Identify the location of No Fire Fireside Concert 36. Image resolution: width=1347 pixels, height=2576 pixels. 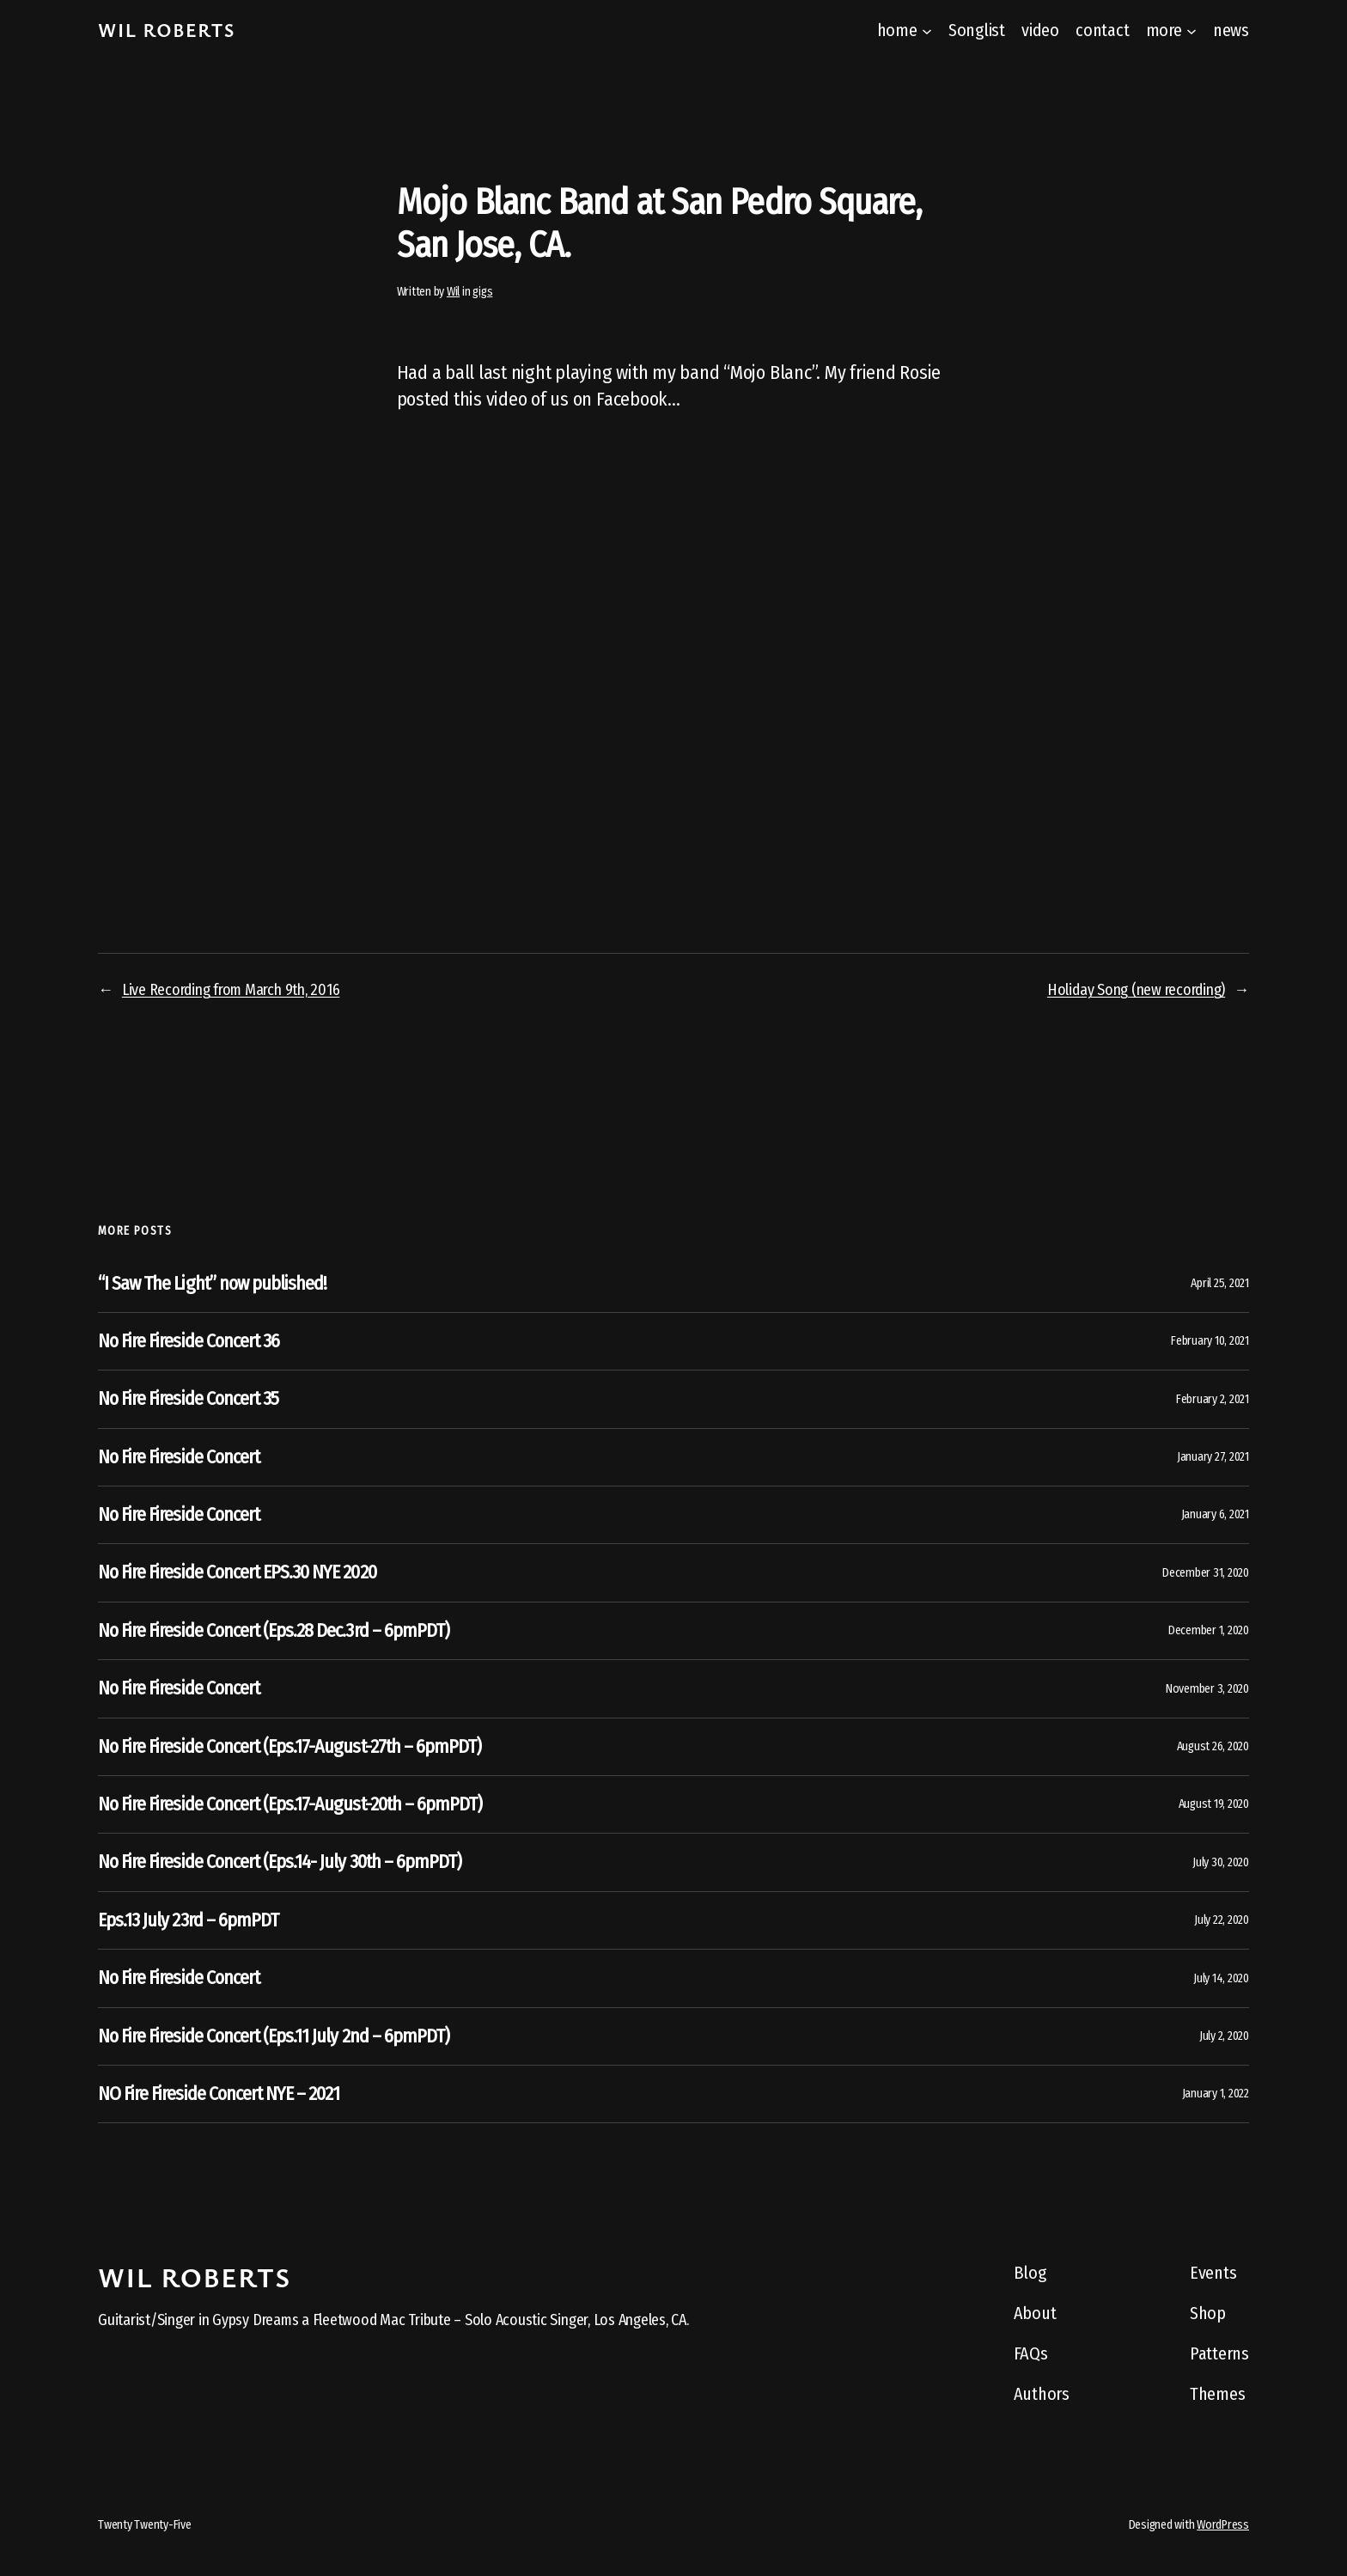
(188, 1341).